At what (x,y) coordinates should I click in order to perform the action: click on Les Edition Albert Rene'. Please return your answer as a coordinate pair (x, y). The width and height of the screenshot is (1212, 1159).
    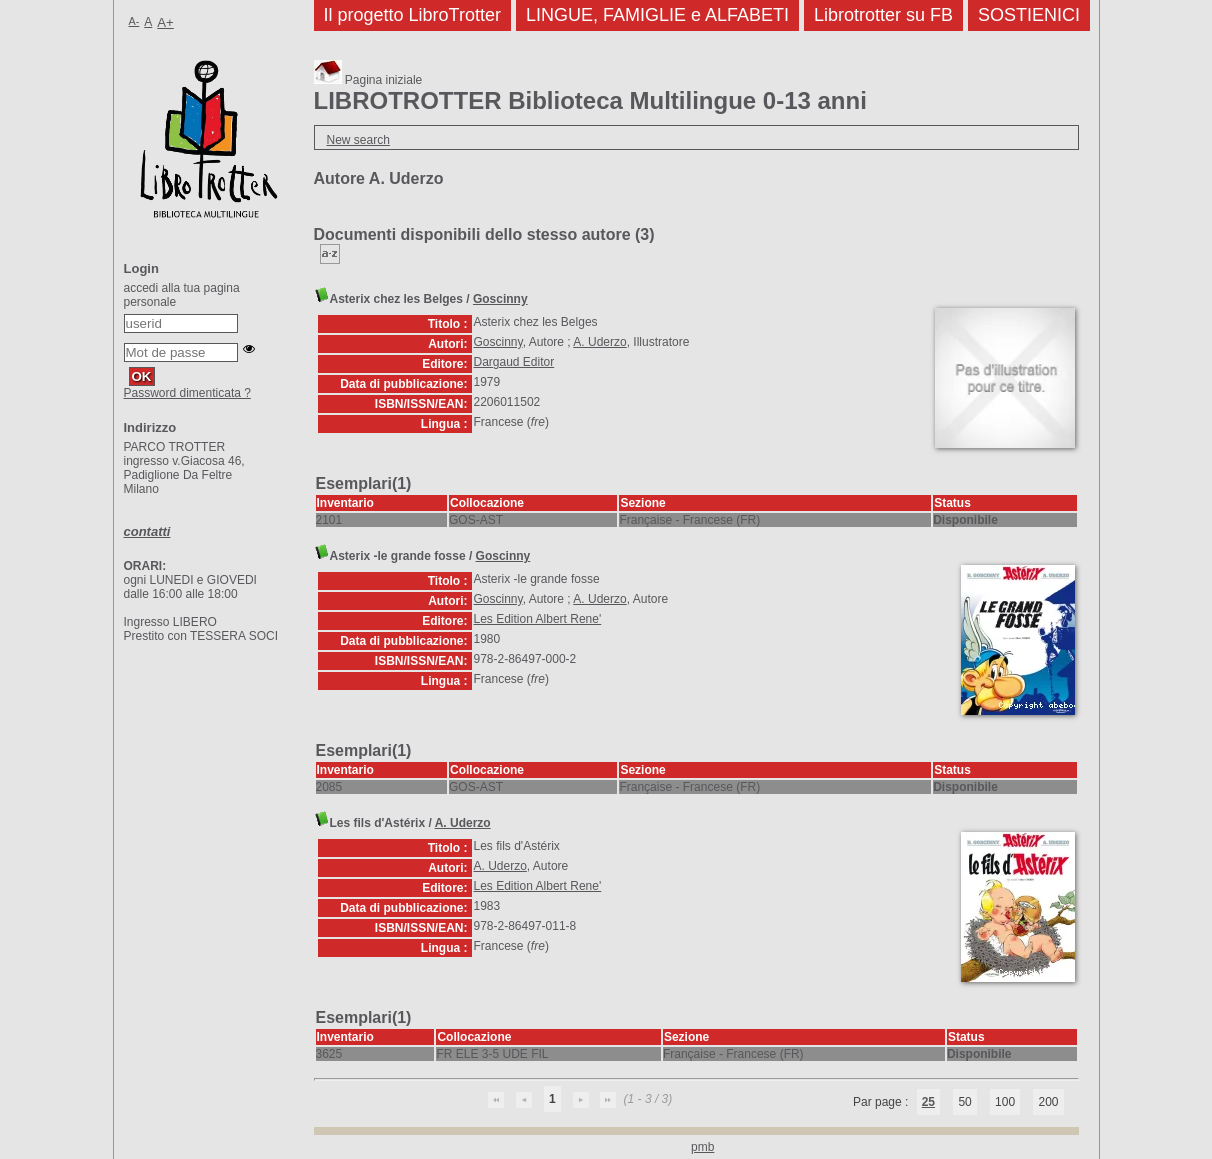
    Looking at the image, I should click on (538, 619).